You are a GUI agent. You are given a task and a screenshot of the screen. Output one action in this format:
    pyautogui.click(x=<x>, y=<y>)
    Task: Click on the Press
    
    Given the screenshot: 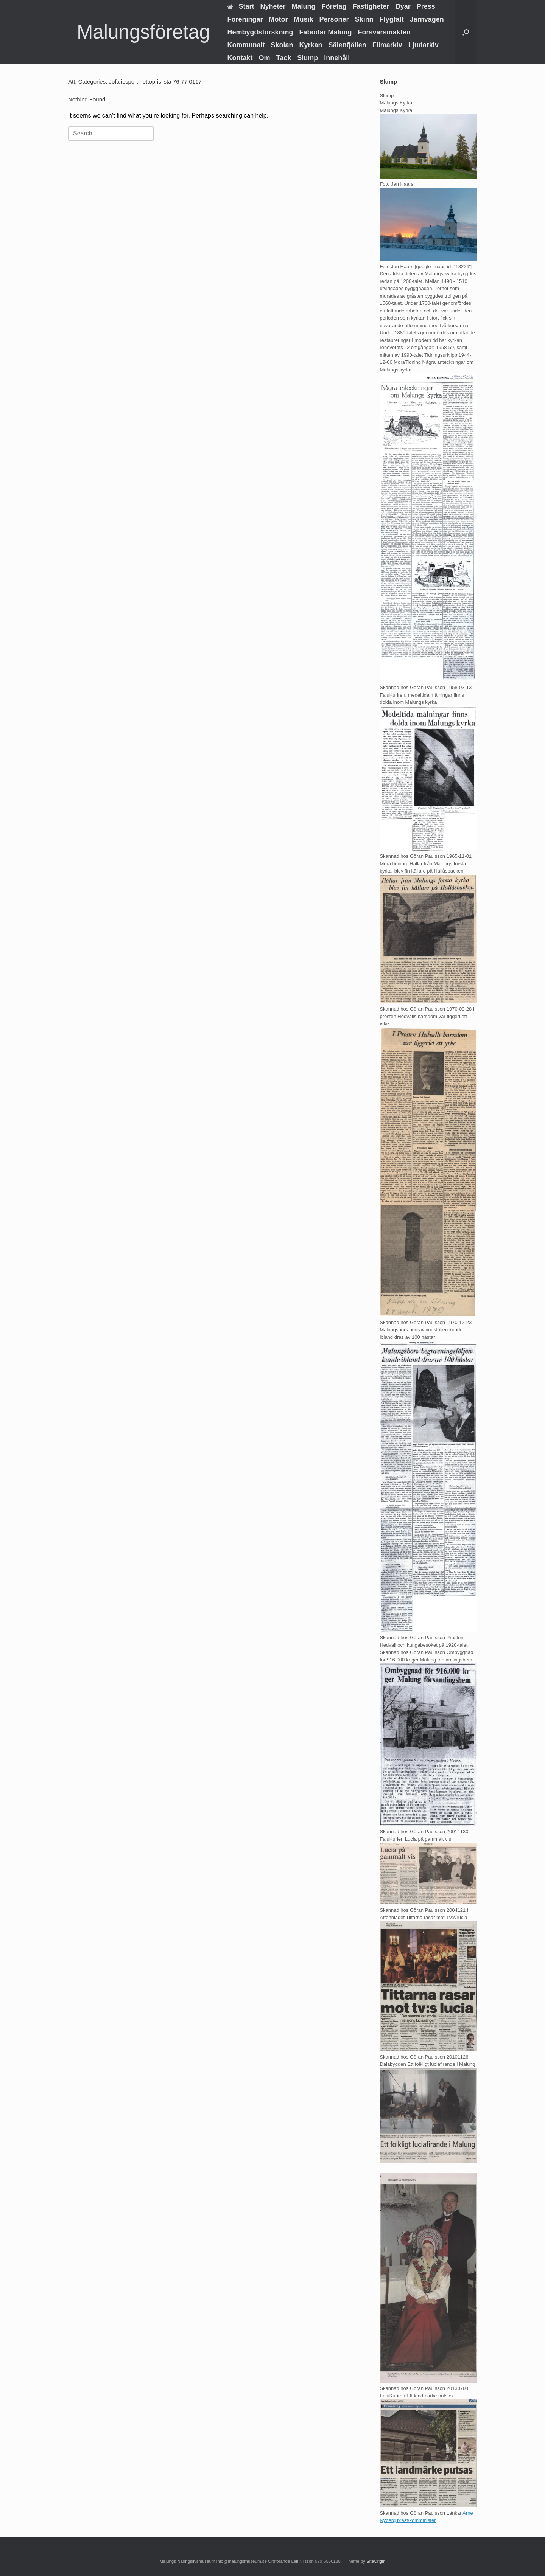 What is the action you would take?
    pyautogui.click(x=426, y=6)
    